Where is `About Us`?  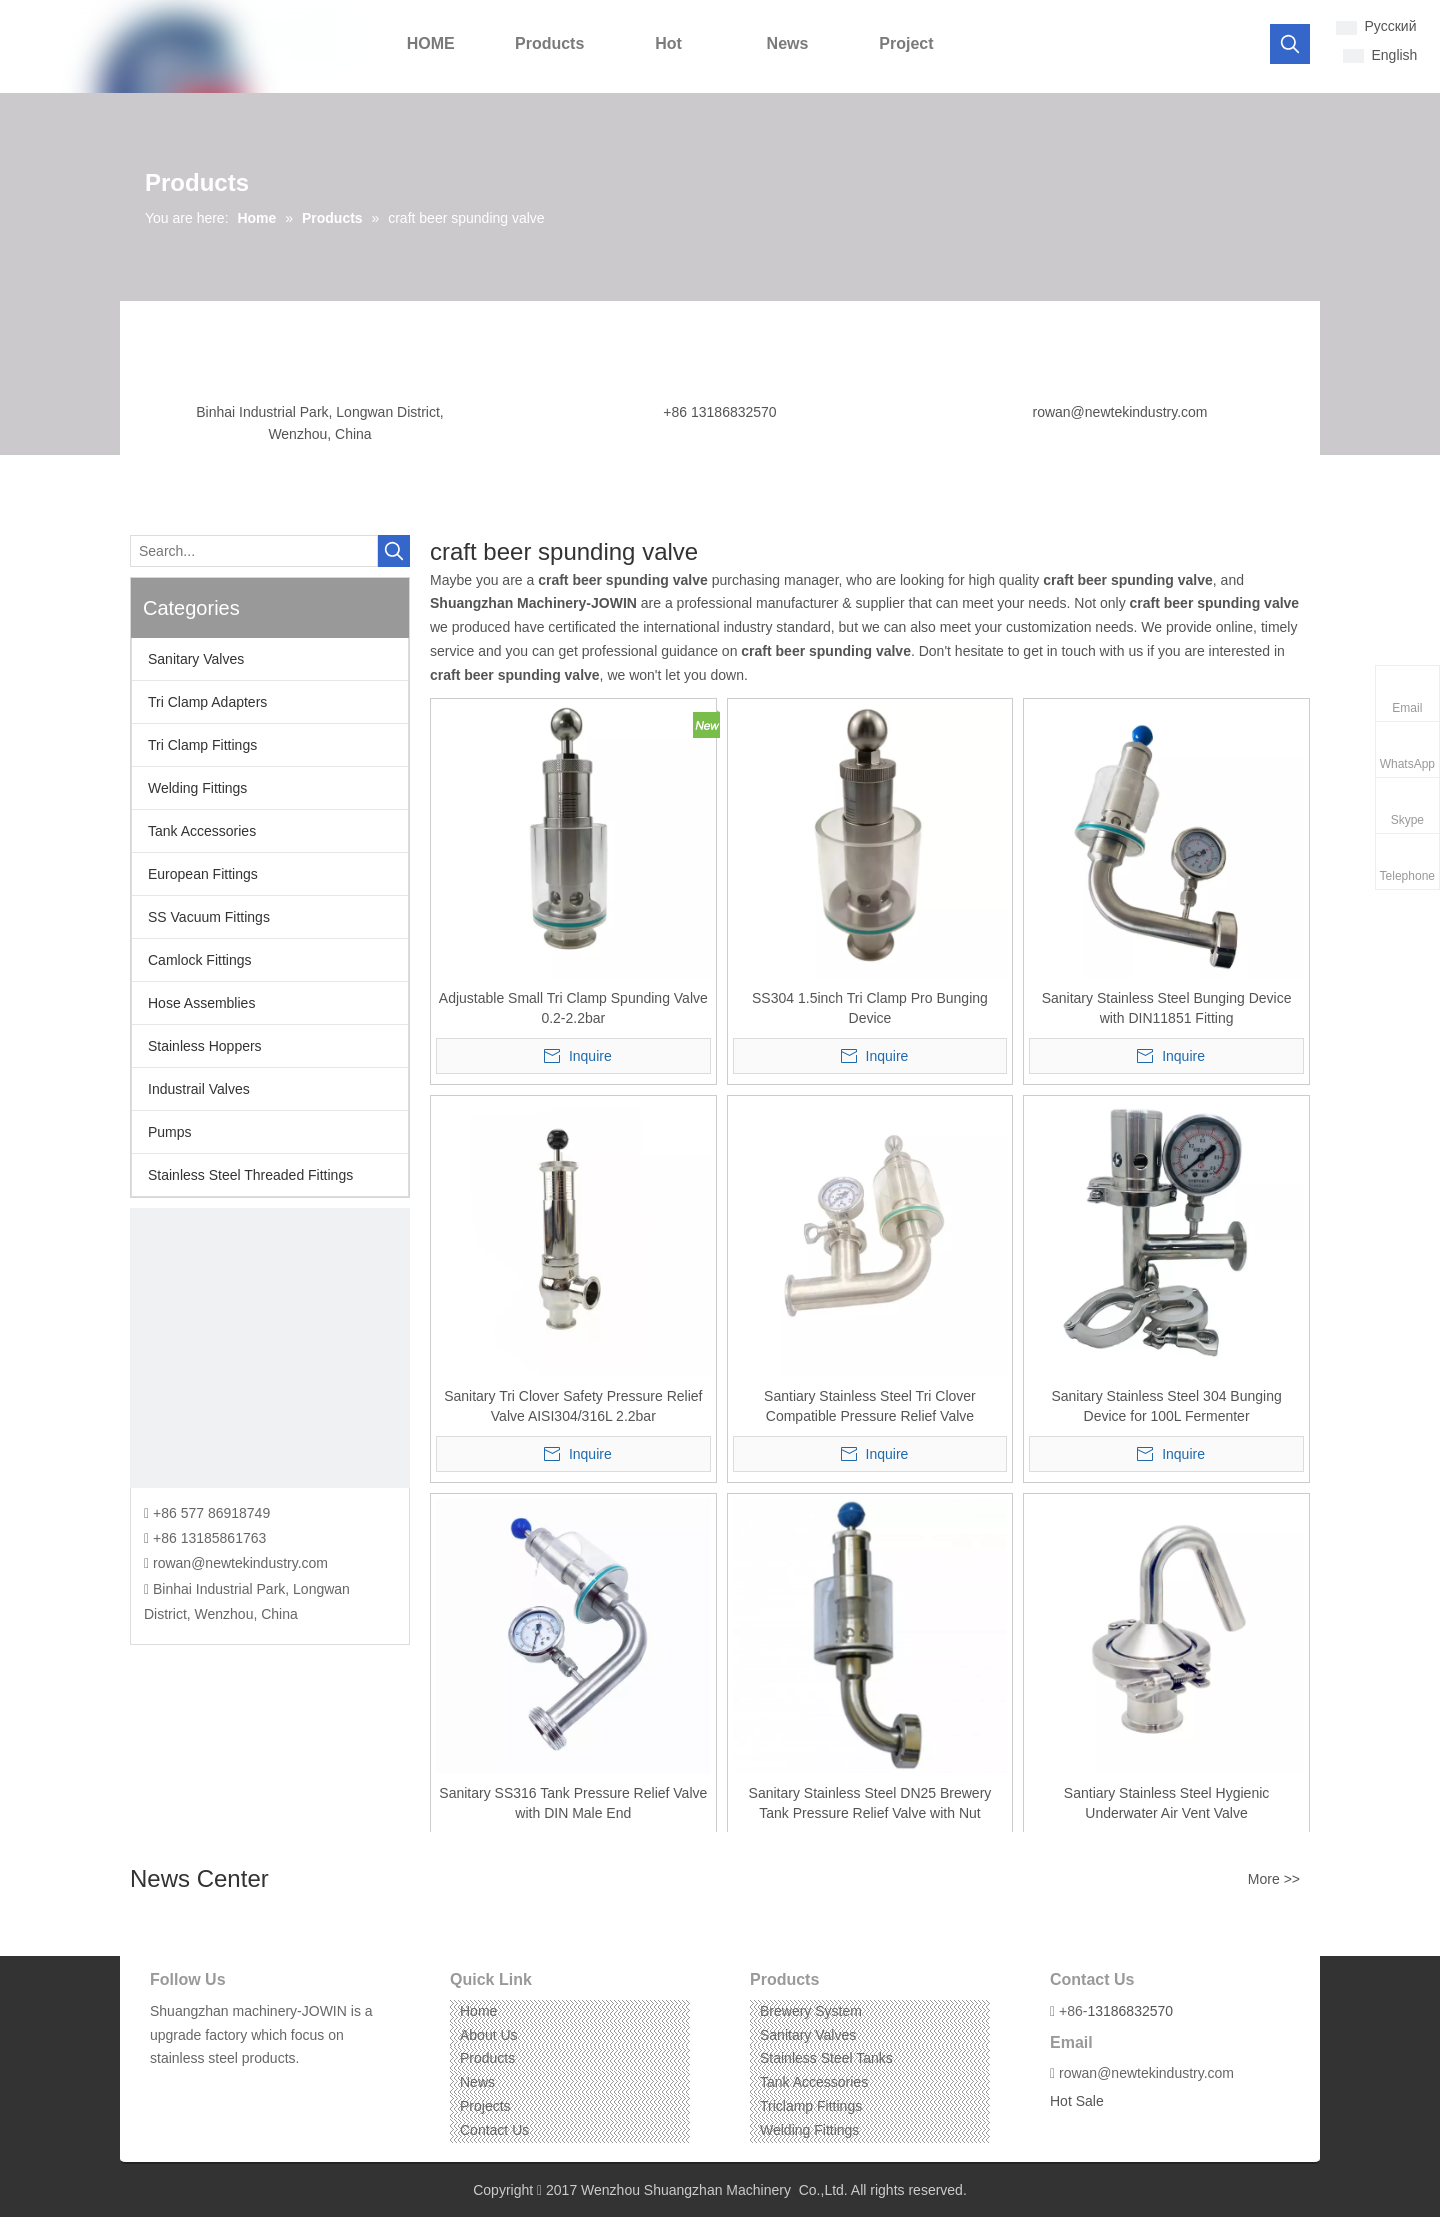 About Us is located at coordinates (489, 2035).